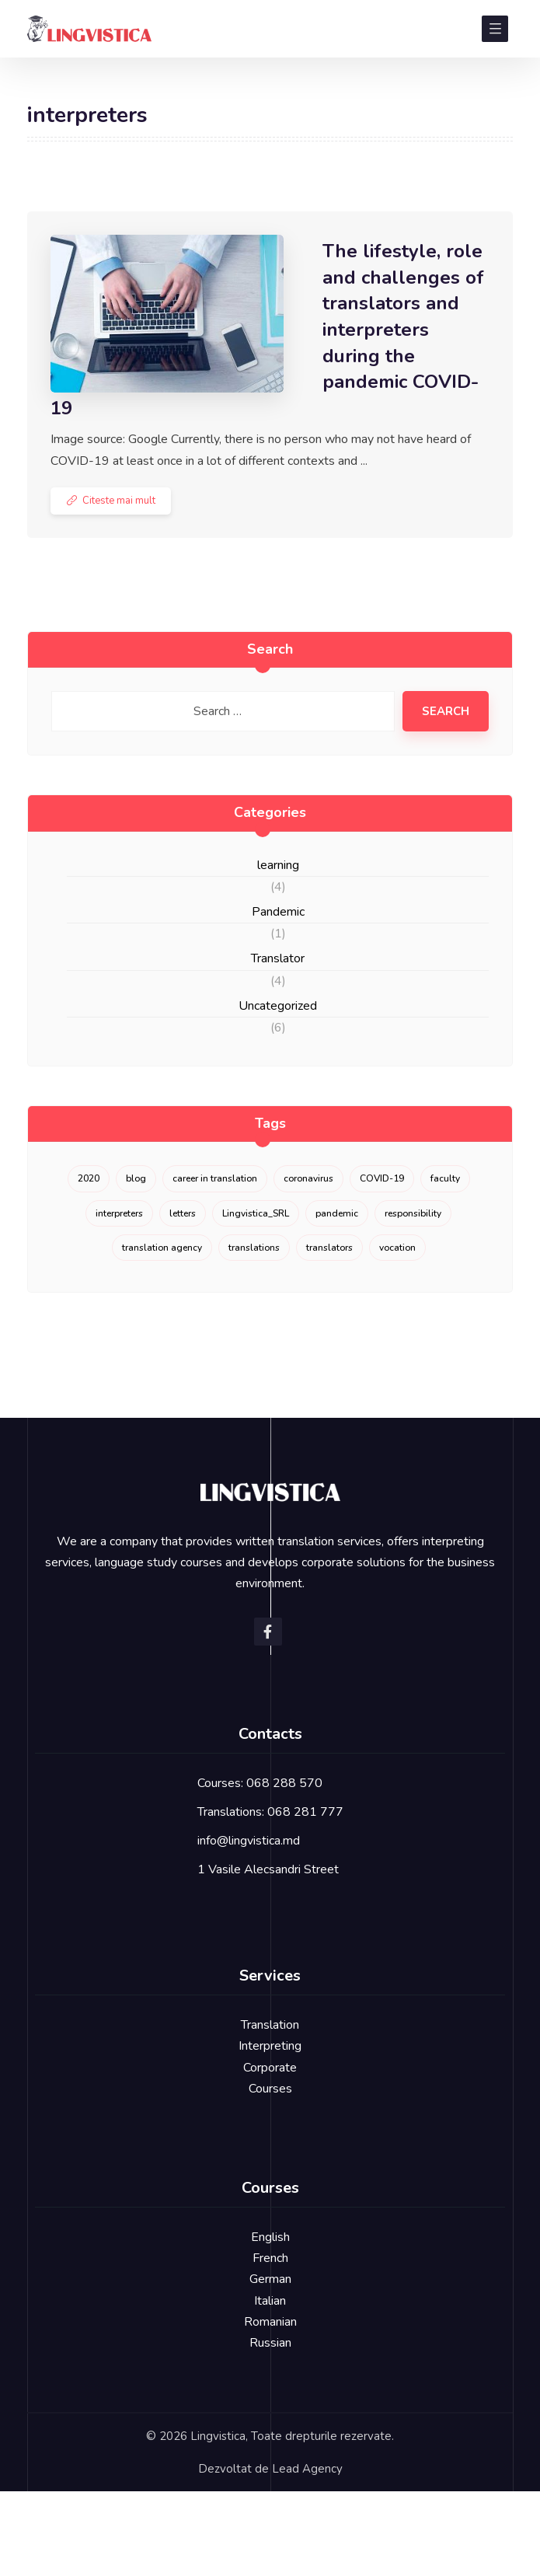 The image size is (540, 2576). Describe the element at coordinates (270, 2045) in the screenshot. I see `Interpreting` at that location.